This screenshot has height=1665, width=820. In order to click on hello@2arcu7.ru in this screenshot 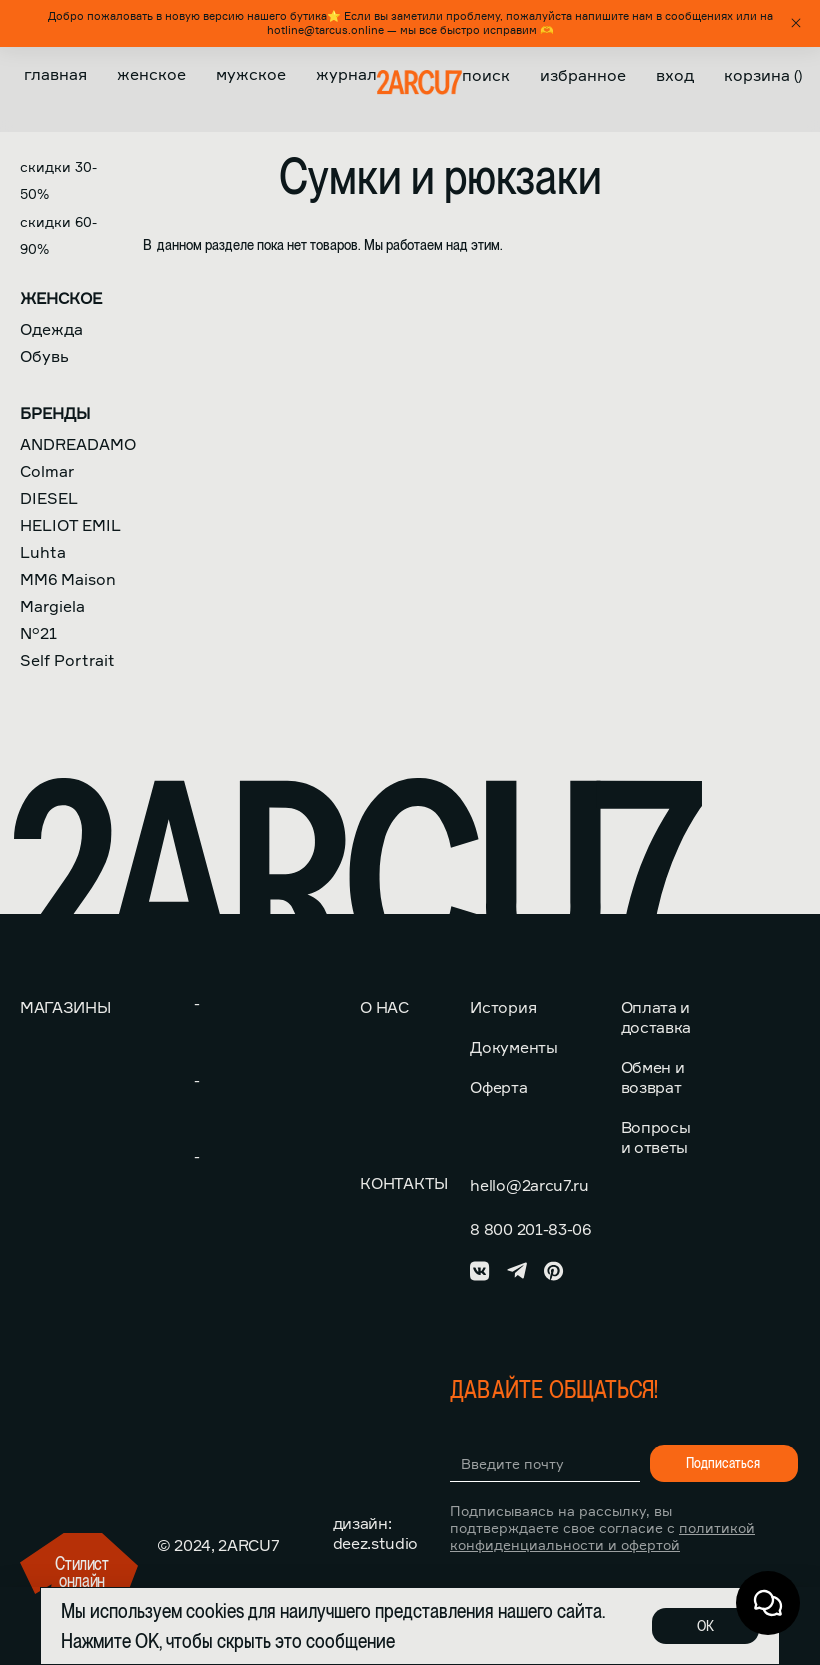, I will do `click(529, 1185)`.